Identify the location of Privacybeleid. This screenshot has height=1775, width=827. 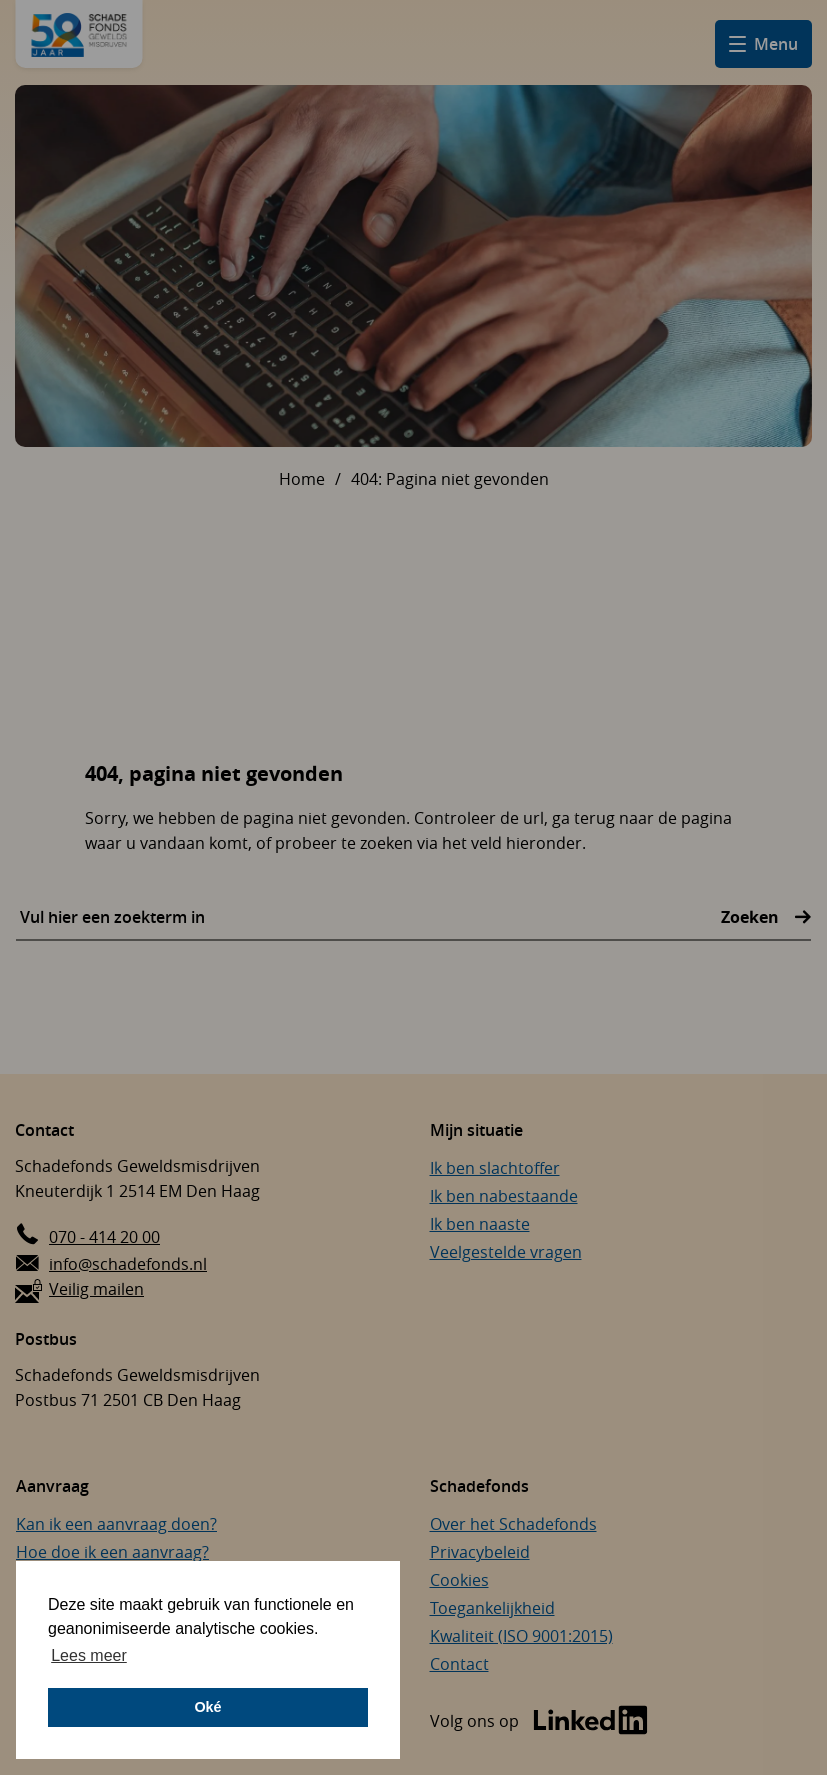
(480, 1552).